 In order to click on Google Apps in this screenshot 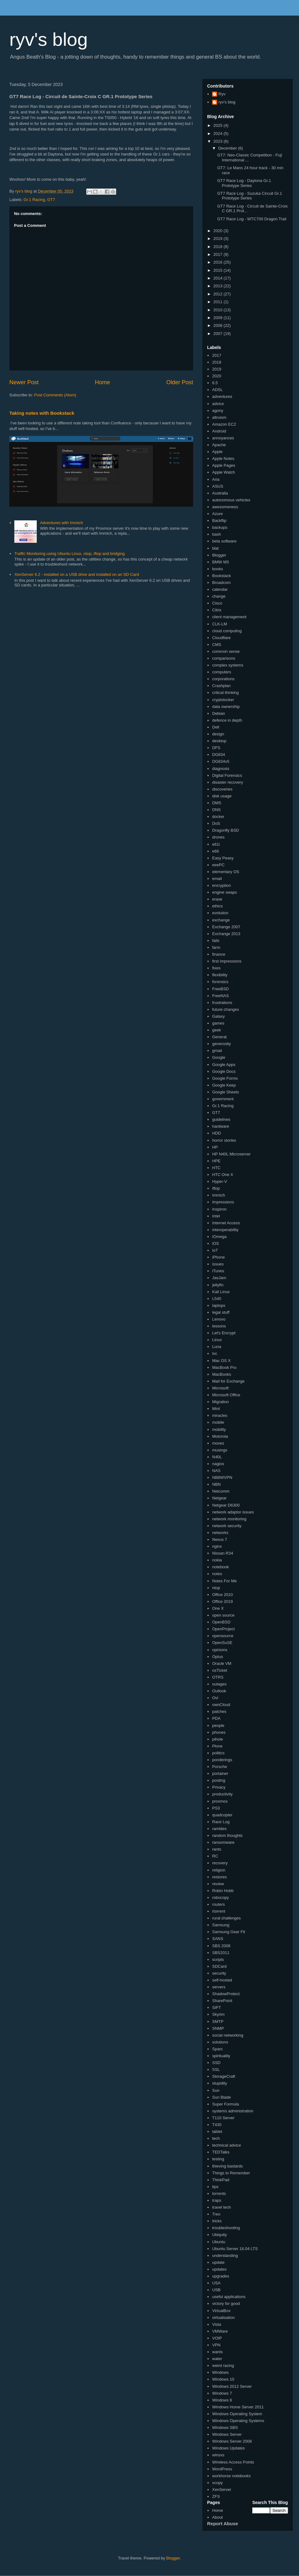, I will do `click(223, 1064)`.